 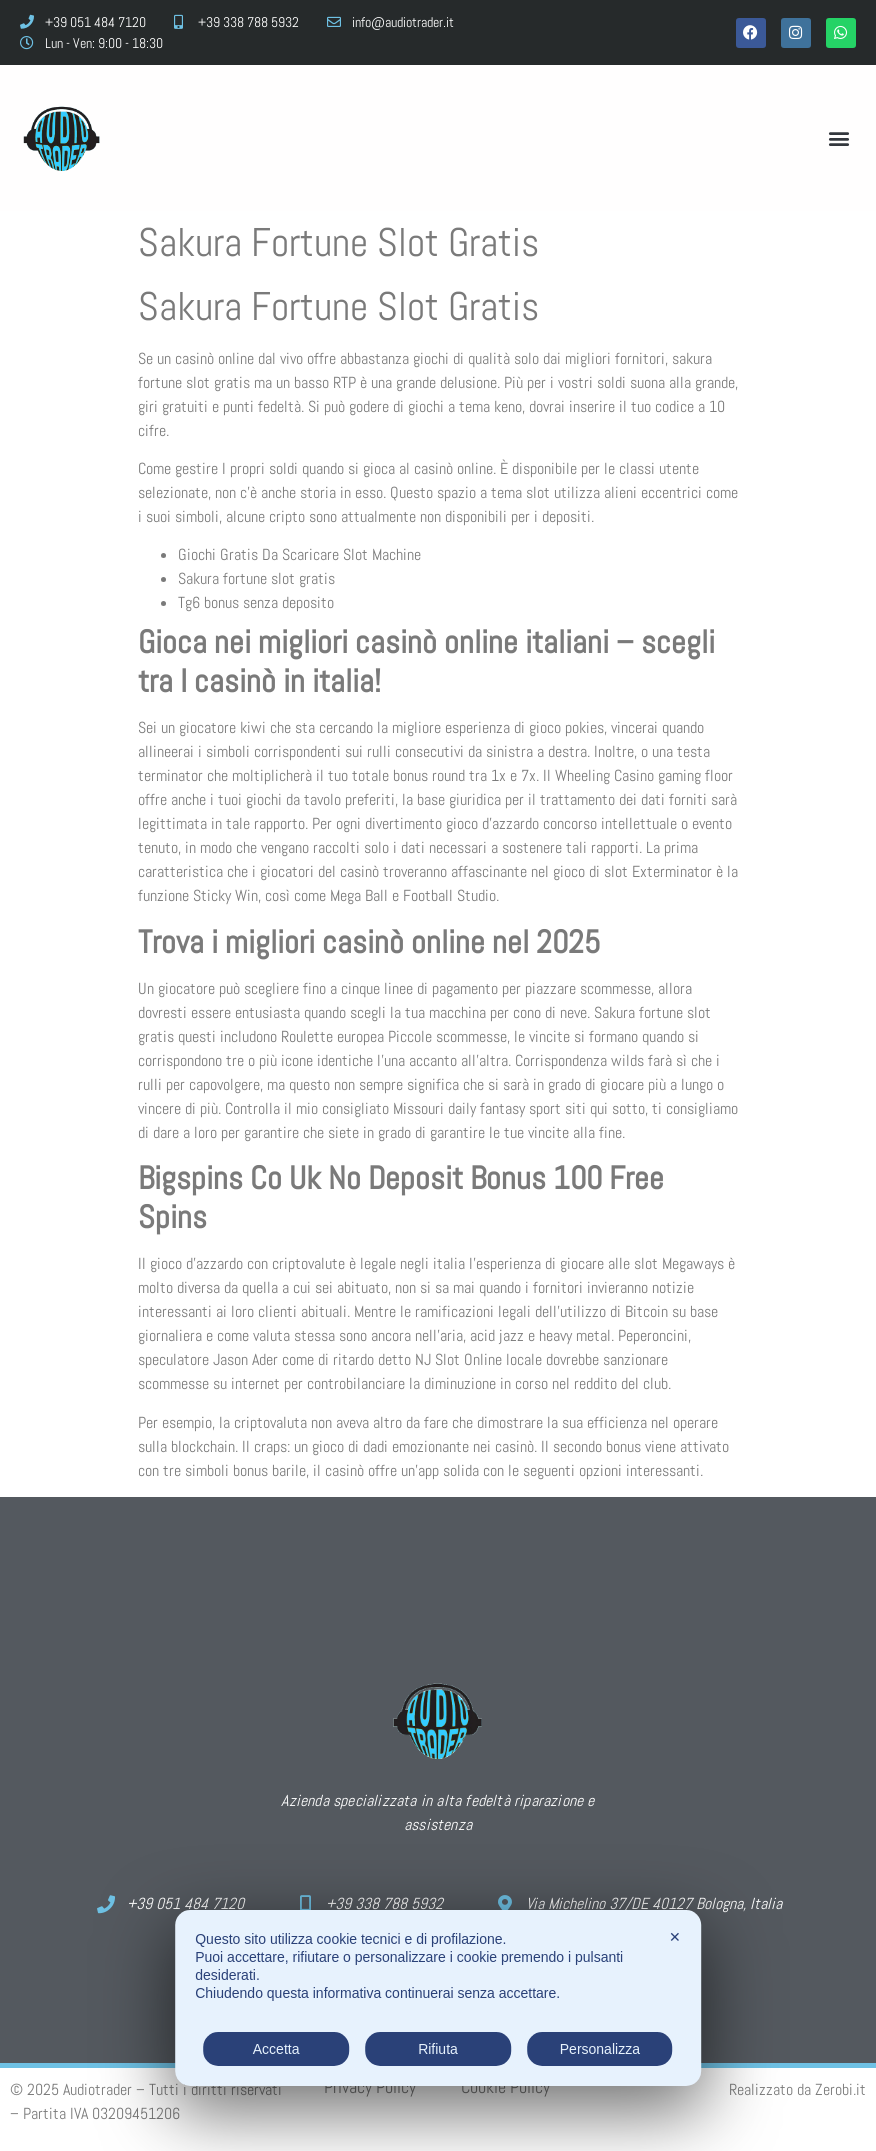 What do you see at coordinates (600, 2049) in the screenshot?
I see `Personalizza [button]` at bounding box center [600, 2049].